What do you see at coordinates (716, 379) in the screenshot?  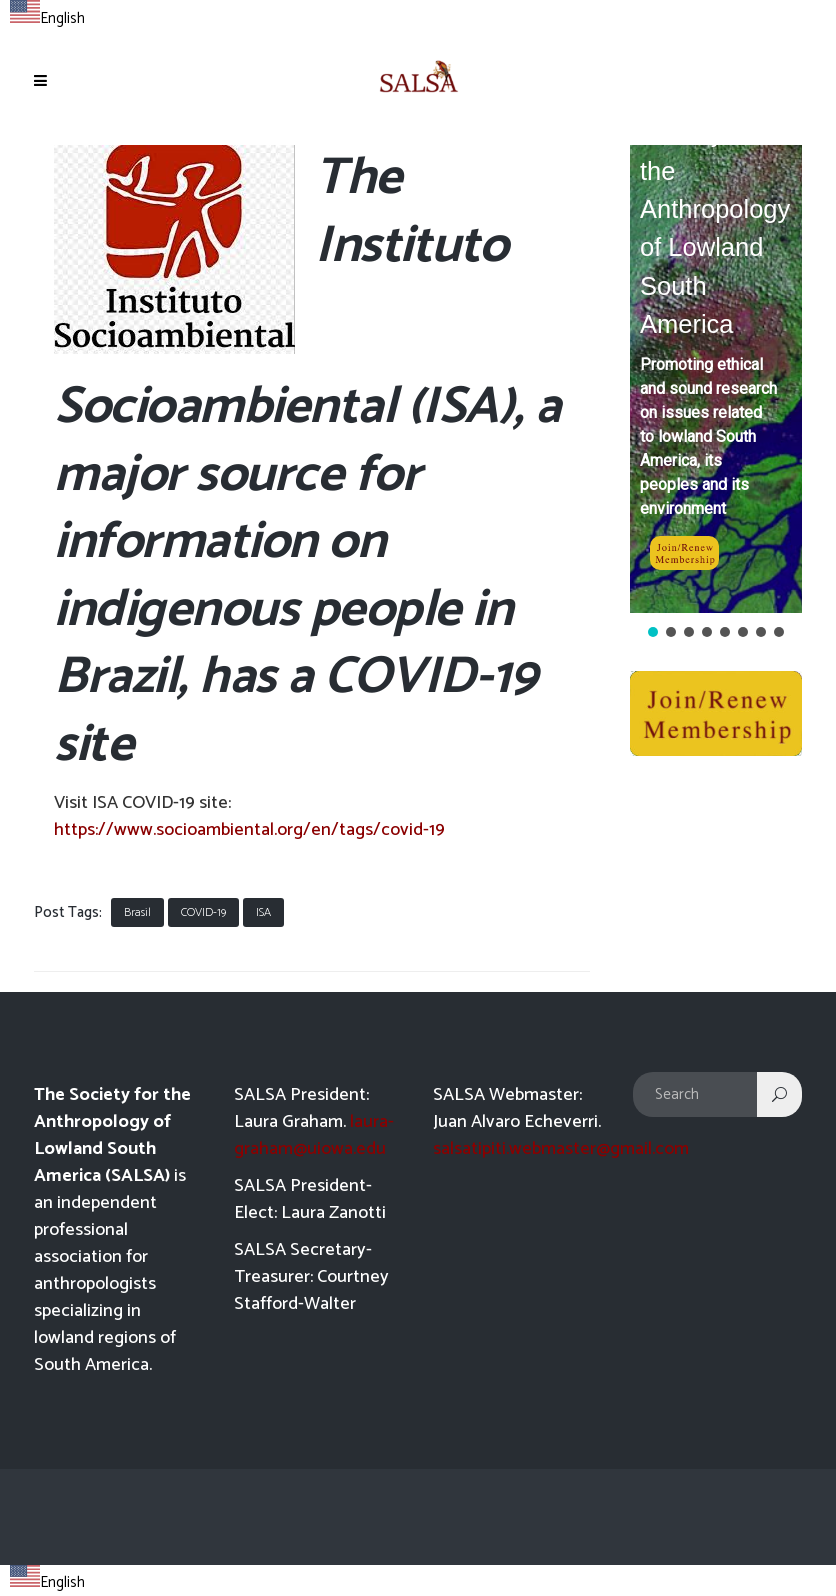 I see `[button]` at bounding box center [716, 379].